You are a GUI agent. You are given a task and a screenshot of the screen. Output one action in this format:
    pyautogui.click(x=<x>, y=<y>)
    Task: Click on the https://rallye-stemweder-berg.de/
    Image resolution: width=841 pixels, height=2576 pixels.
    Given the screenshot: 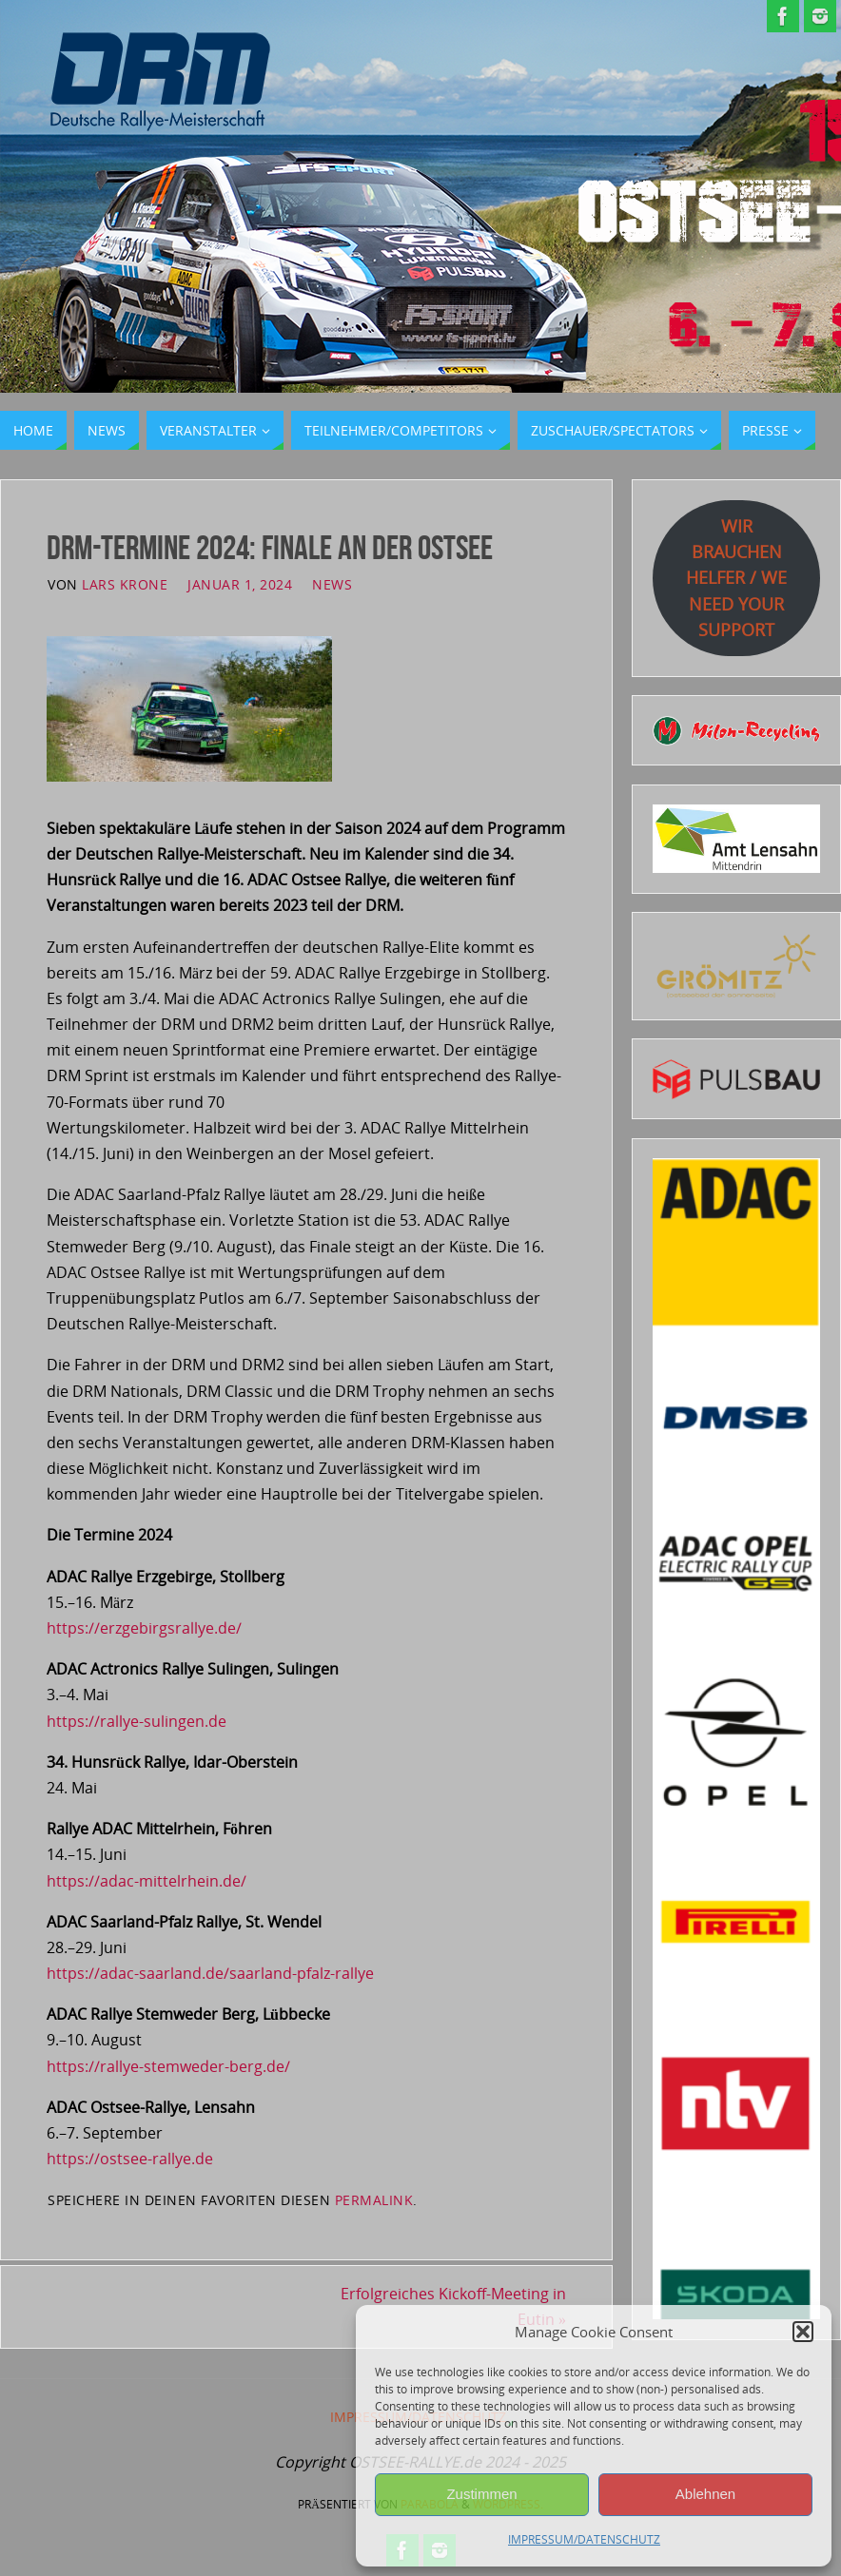 What is the action you would take?
    pyautogui.click(x=168, y=2066)
    